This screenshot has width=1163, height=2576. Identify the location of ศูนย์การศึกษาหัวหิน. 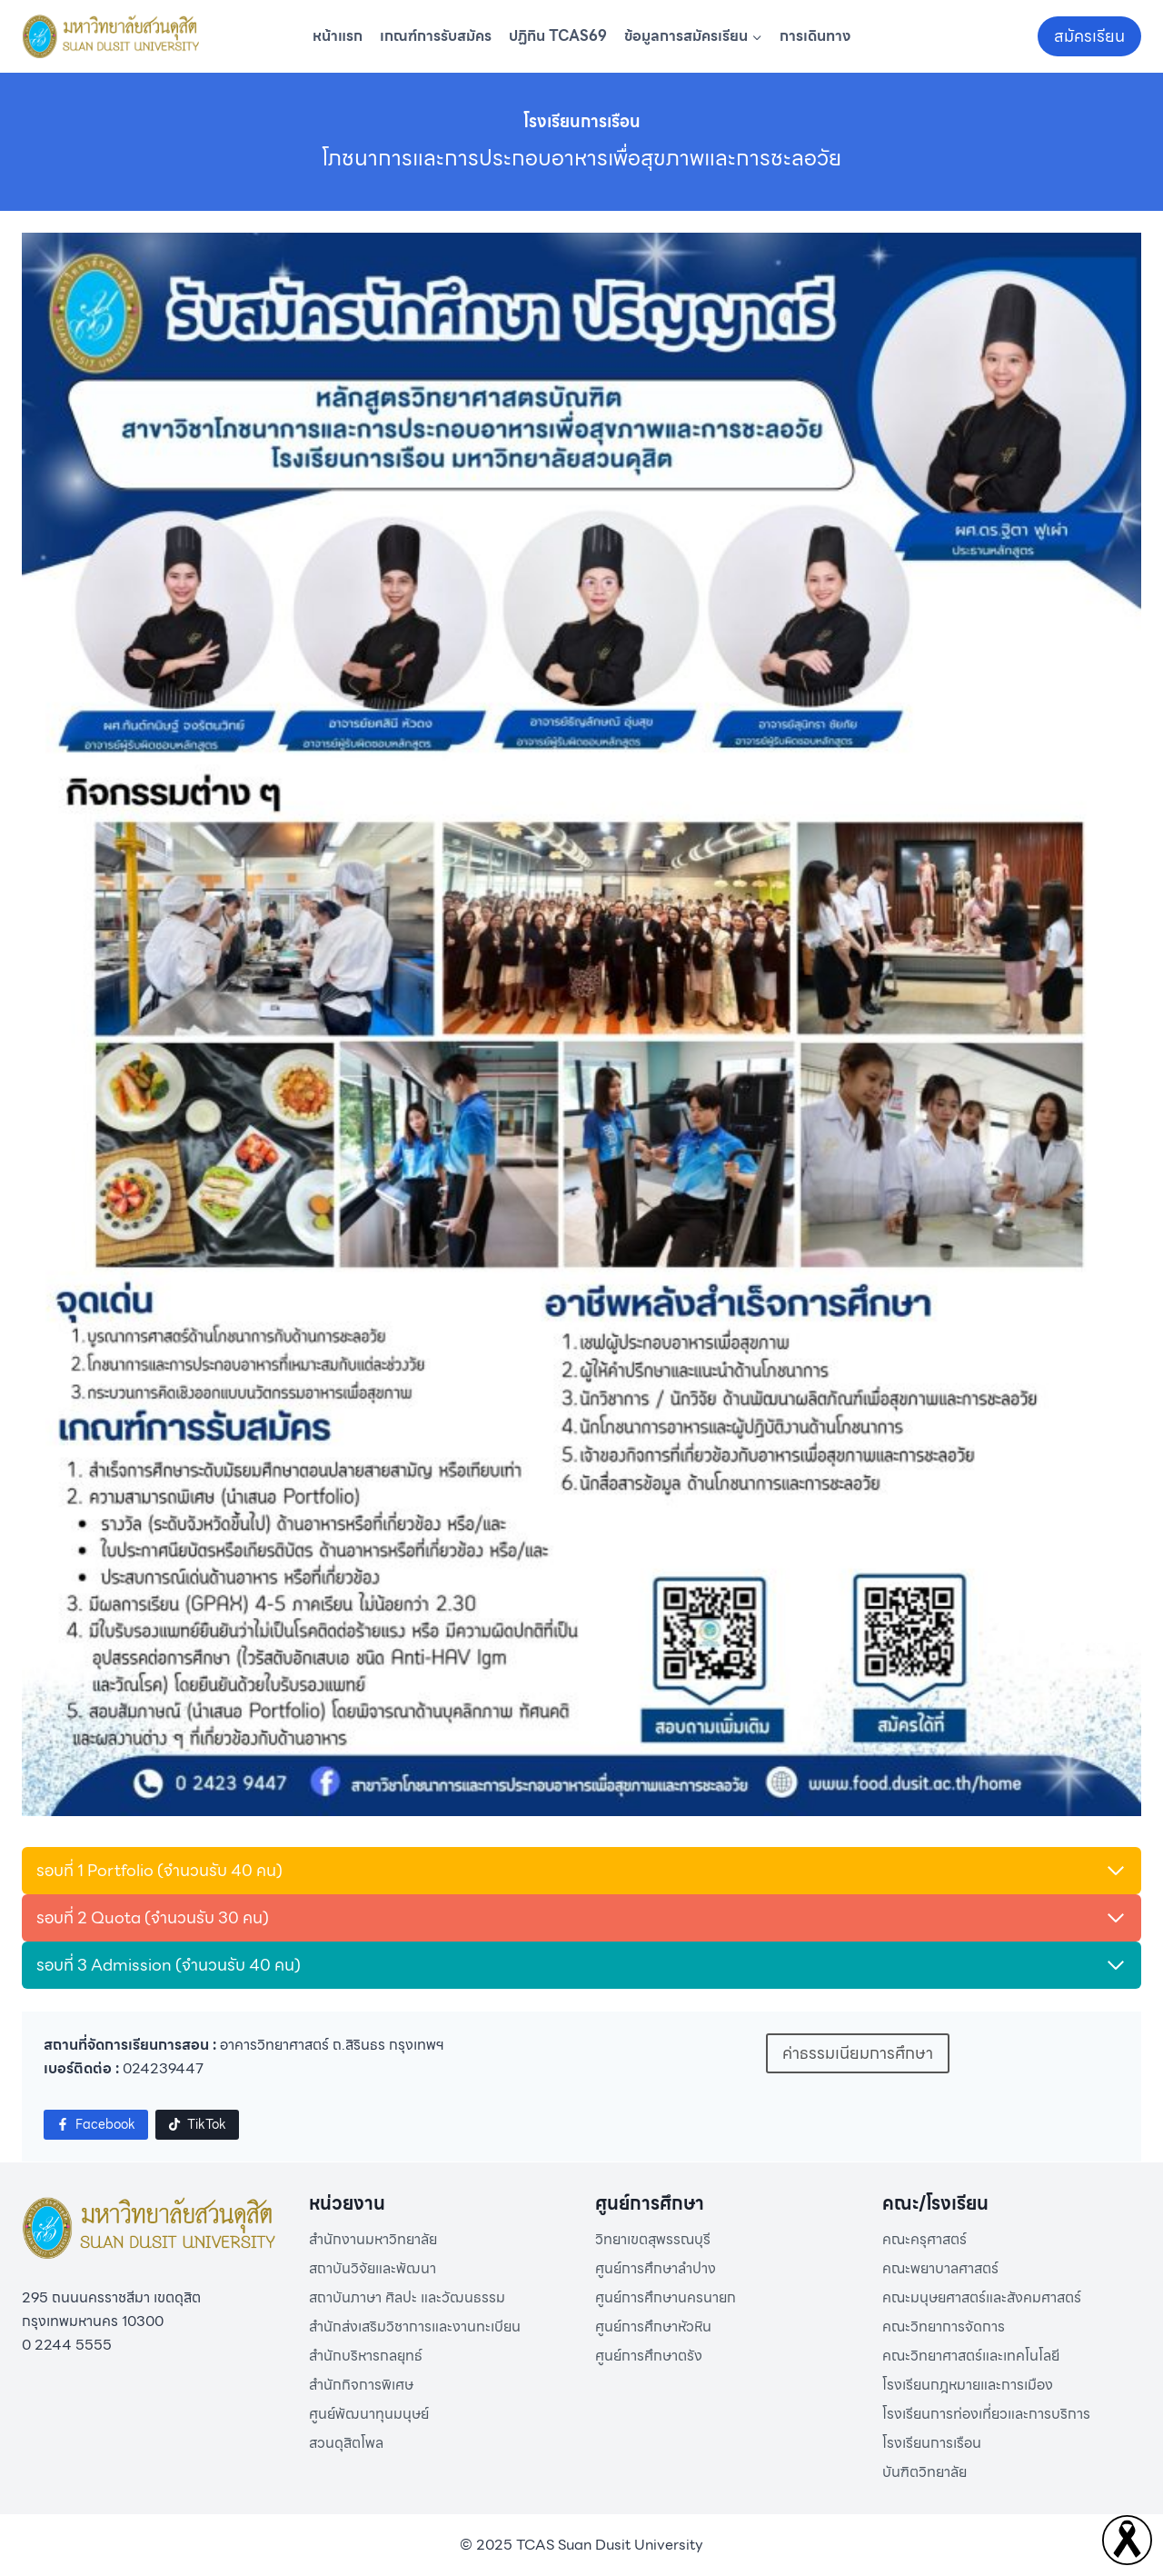
(653, 2326).